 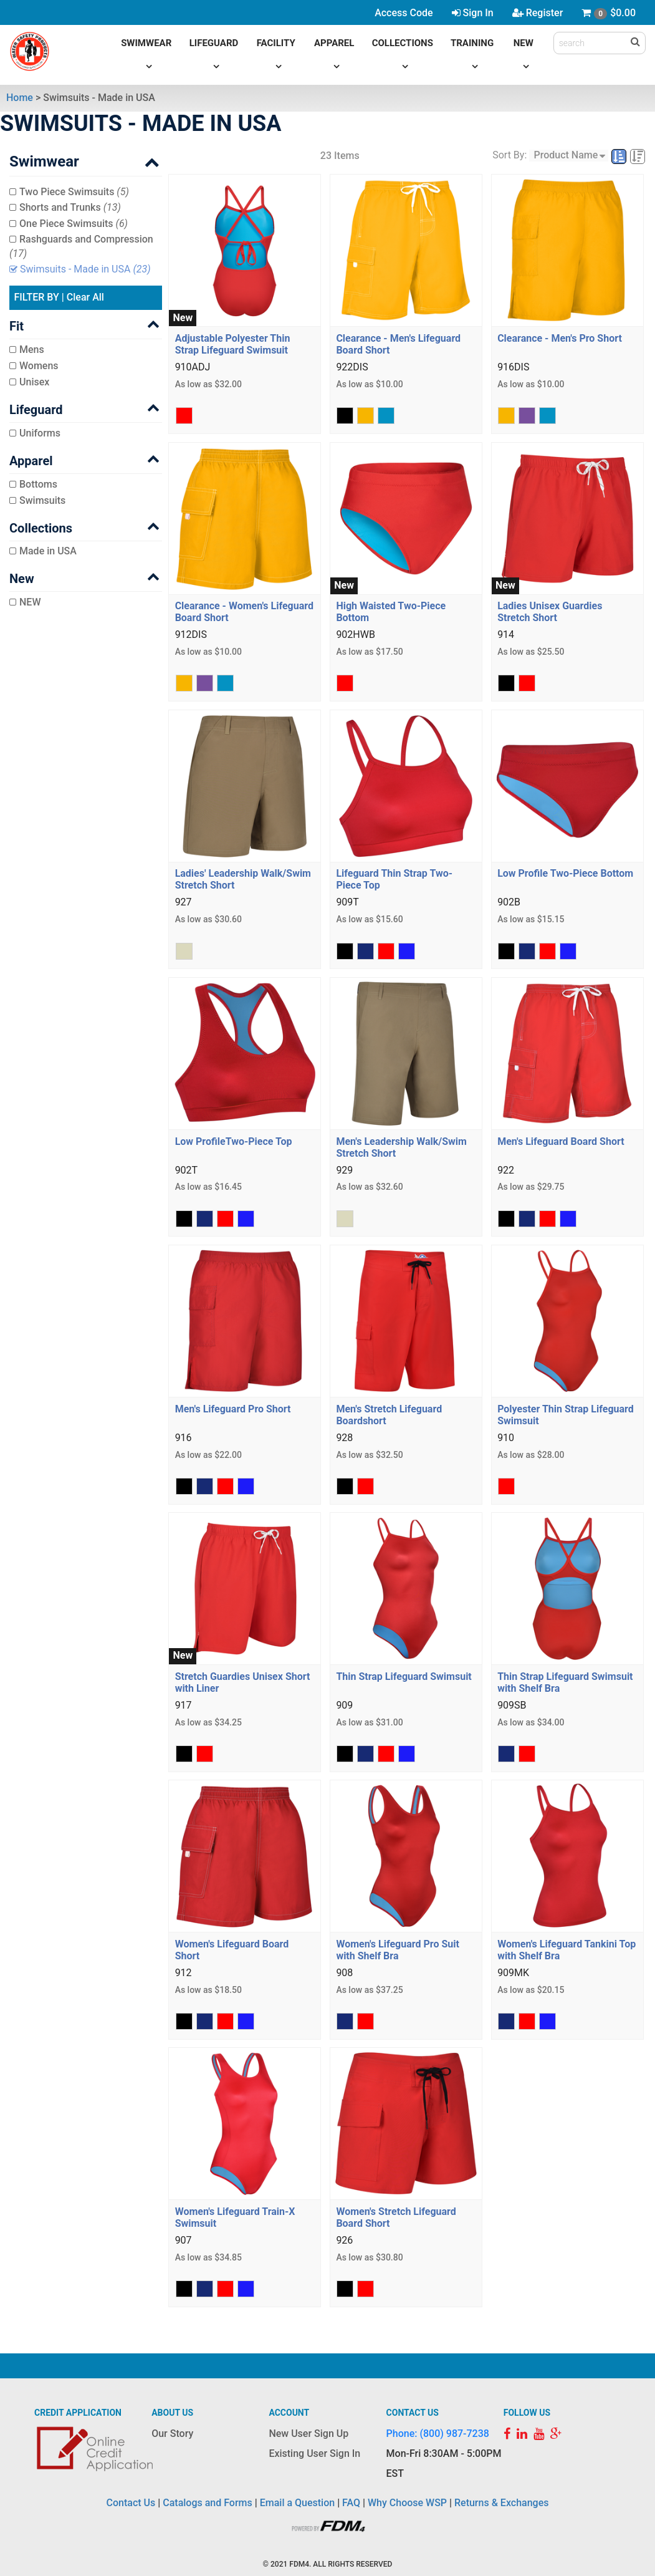 I want to click on New User Sign Up, so click(x=308, y=2433).